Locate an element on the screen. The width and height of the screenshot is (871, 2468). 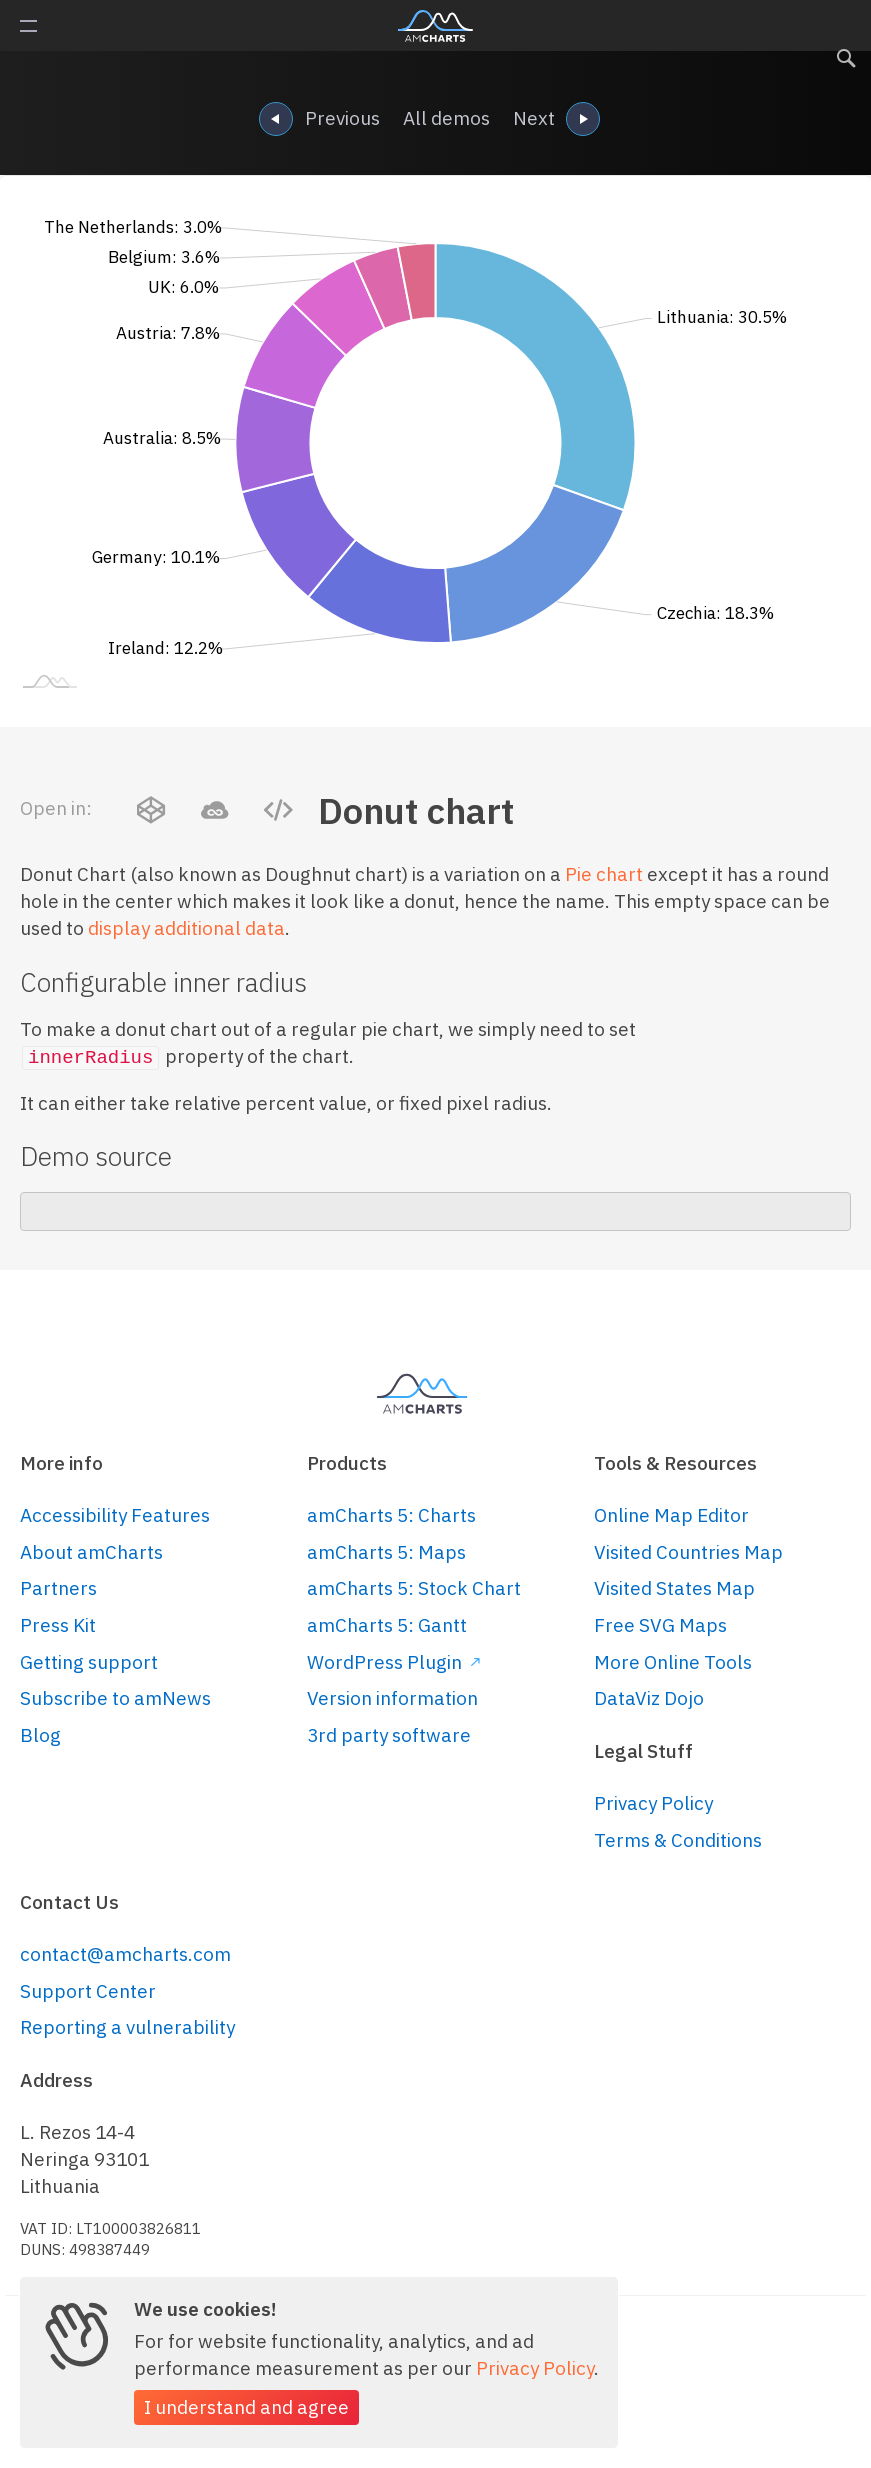
Subscribe to amNews is located at coordinates (115, 1698).